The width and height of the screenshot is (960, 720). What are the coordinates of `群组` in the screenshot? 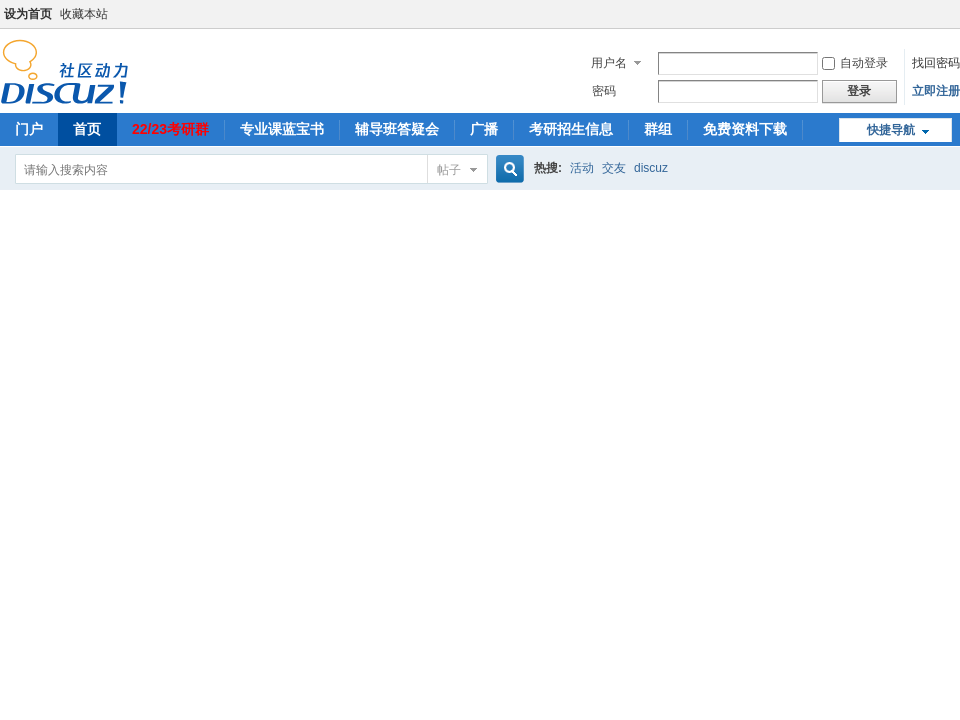 It's located at (658, 129).